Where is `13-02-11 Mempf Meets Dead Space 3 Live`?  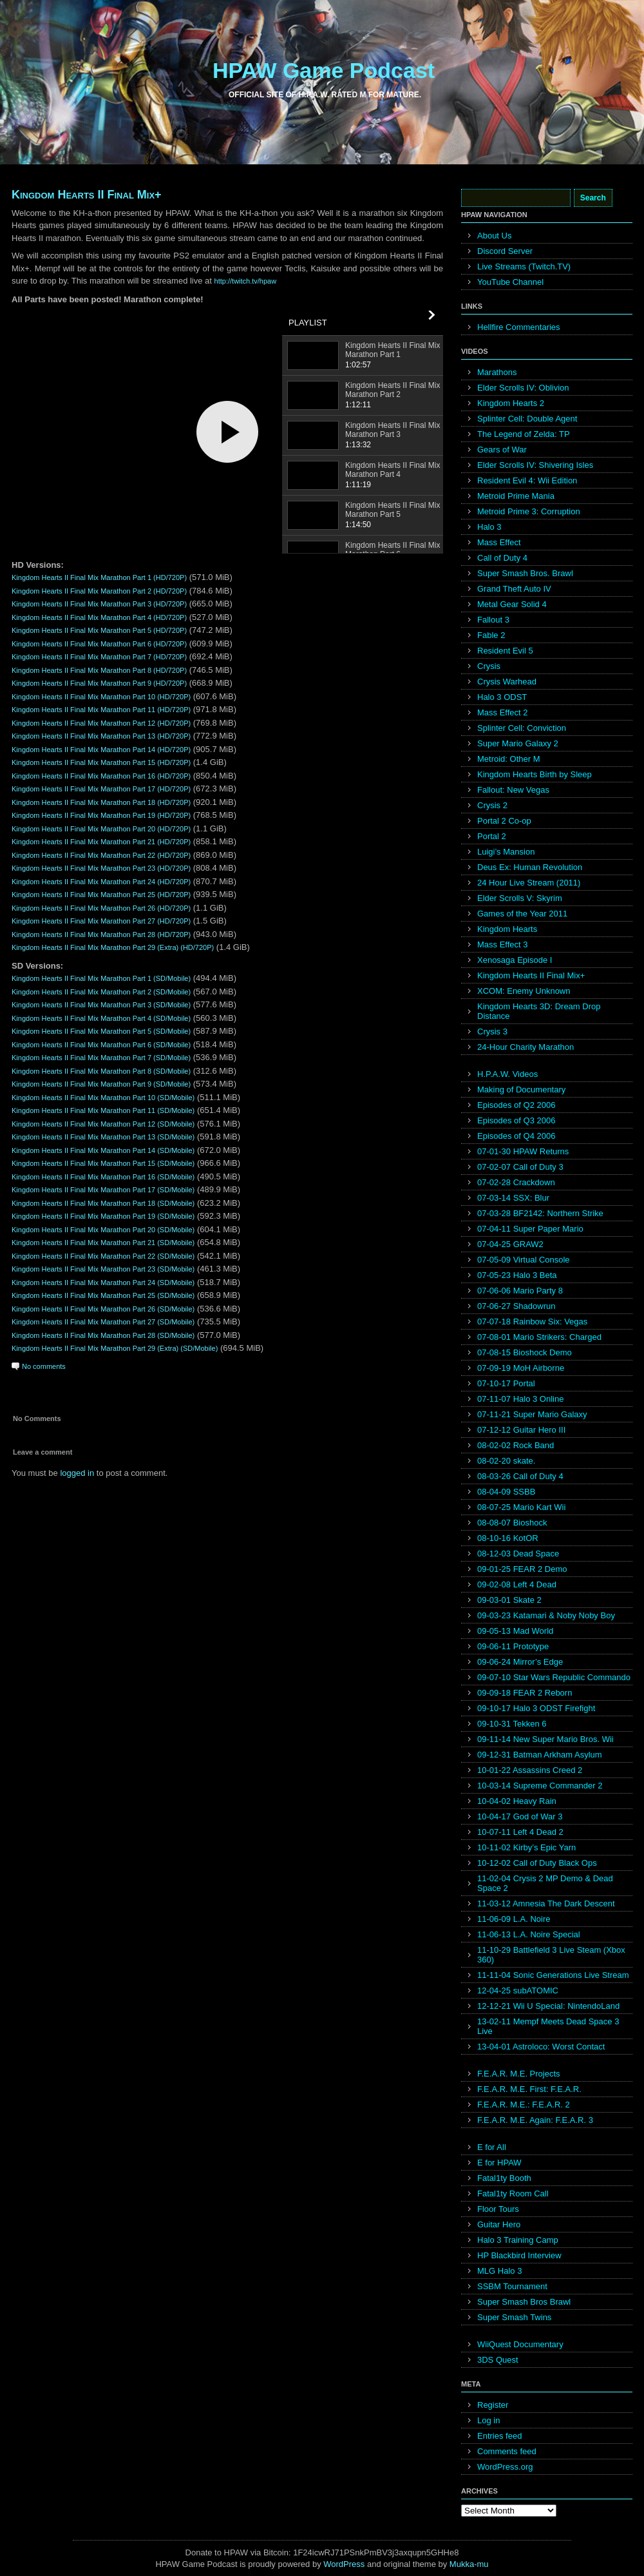 13-02-11 Mempf Meets Dead Space 3 Live is located at coordinates (548, 2026).